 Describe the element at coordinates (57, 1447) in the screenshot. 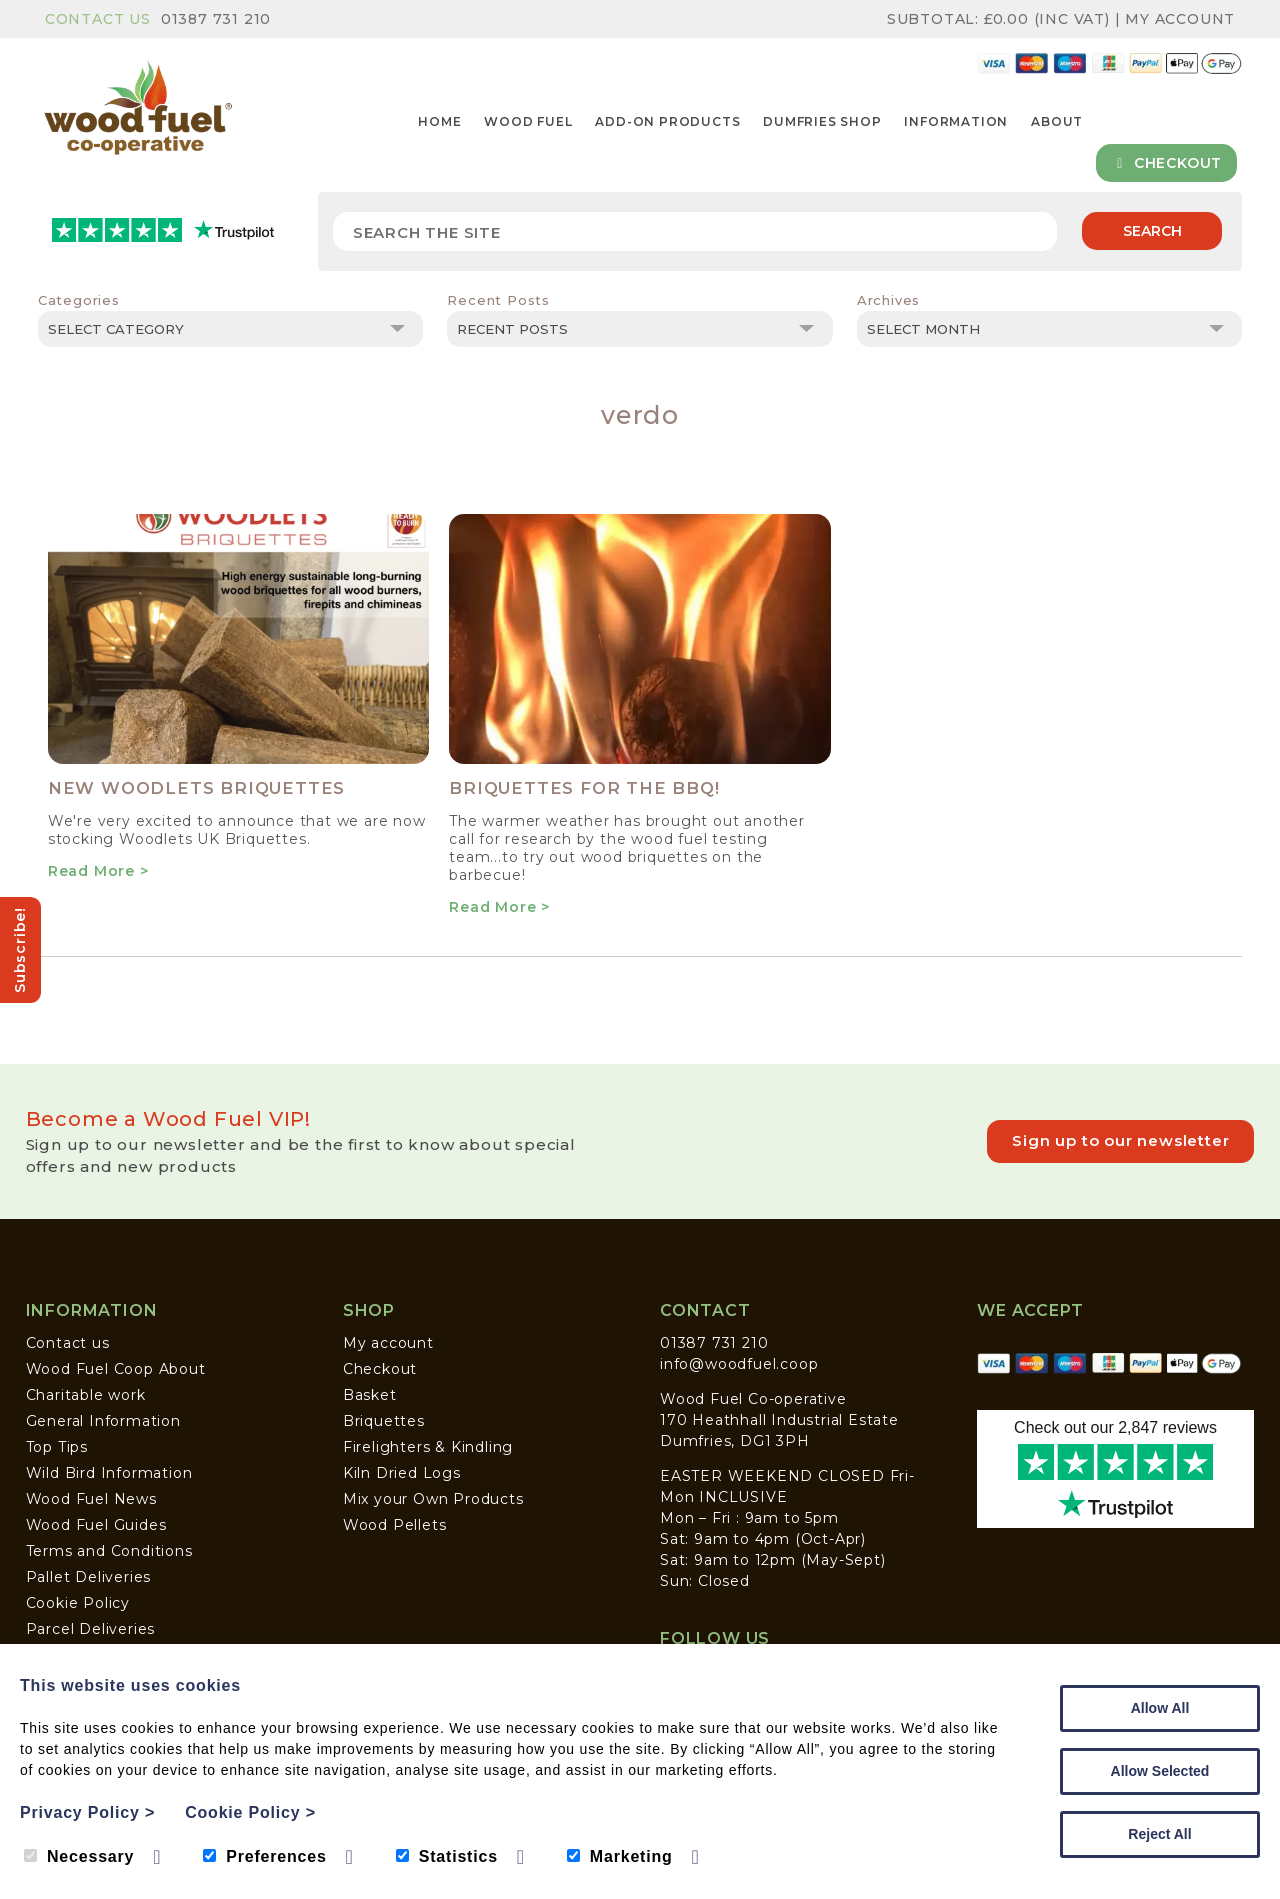

I see `Top Tips` at that location.